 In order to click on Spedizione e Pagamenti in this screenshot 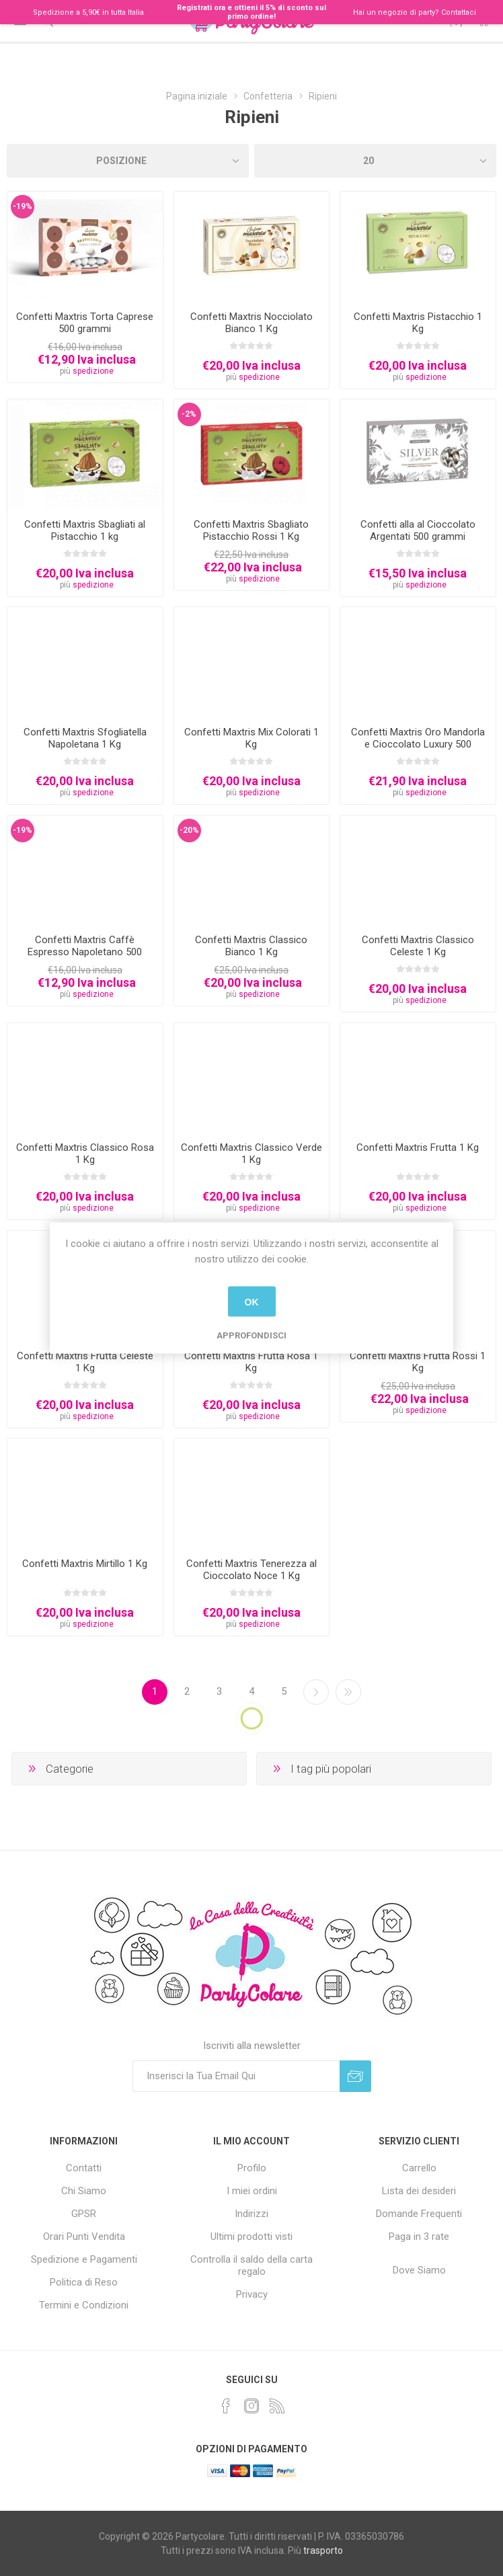, I will do `click(84, 2259)`.